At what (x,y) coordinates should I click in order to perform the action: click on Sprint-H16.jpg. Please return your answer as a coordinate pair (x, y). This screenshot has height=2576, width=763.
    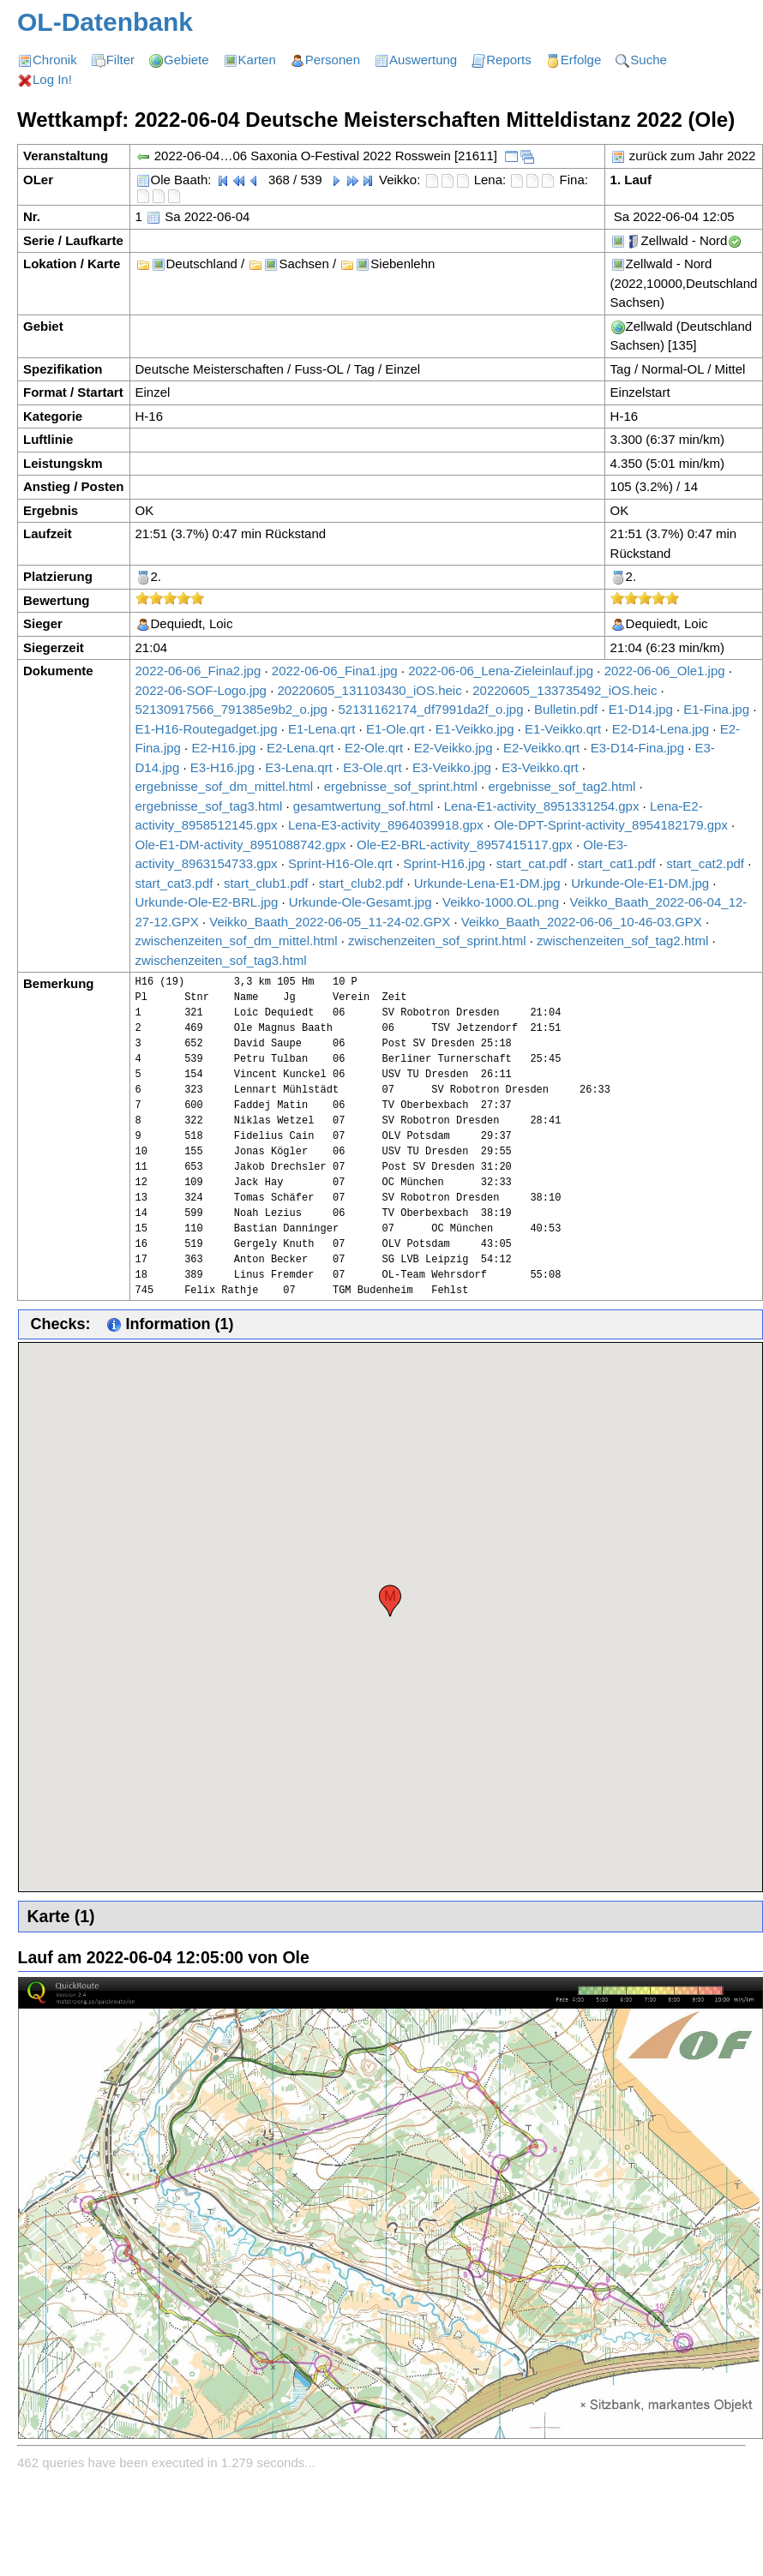
    Looking at the image, I should click on (444, 863).